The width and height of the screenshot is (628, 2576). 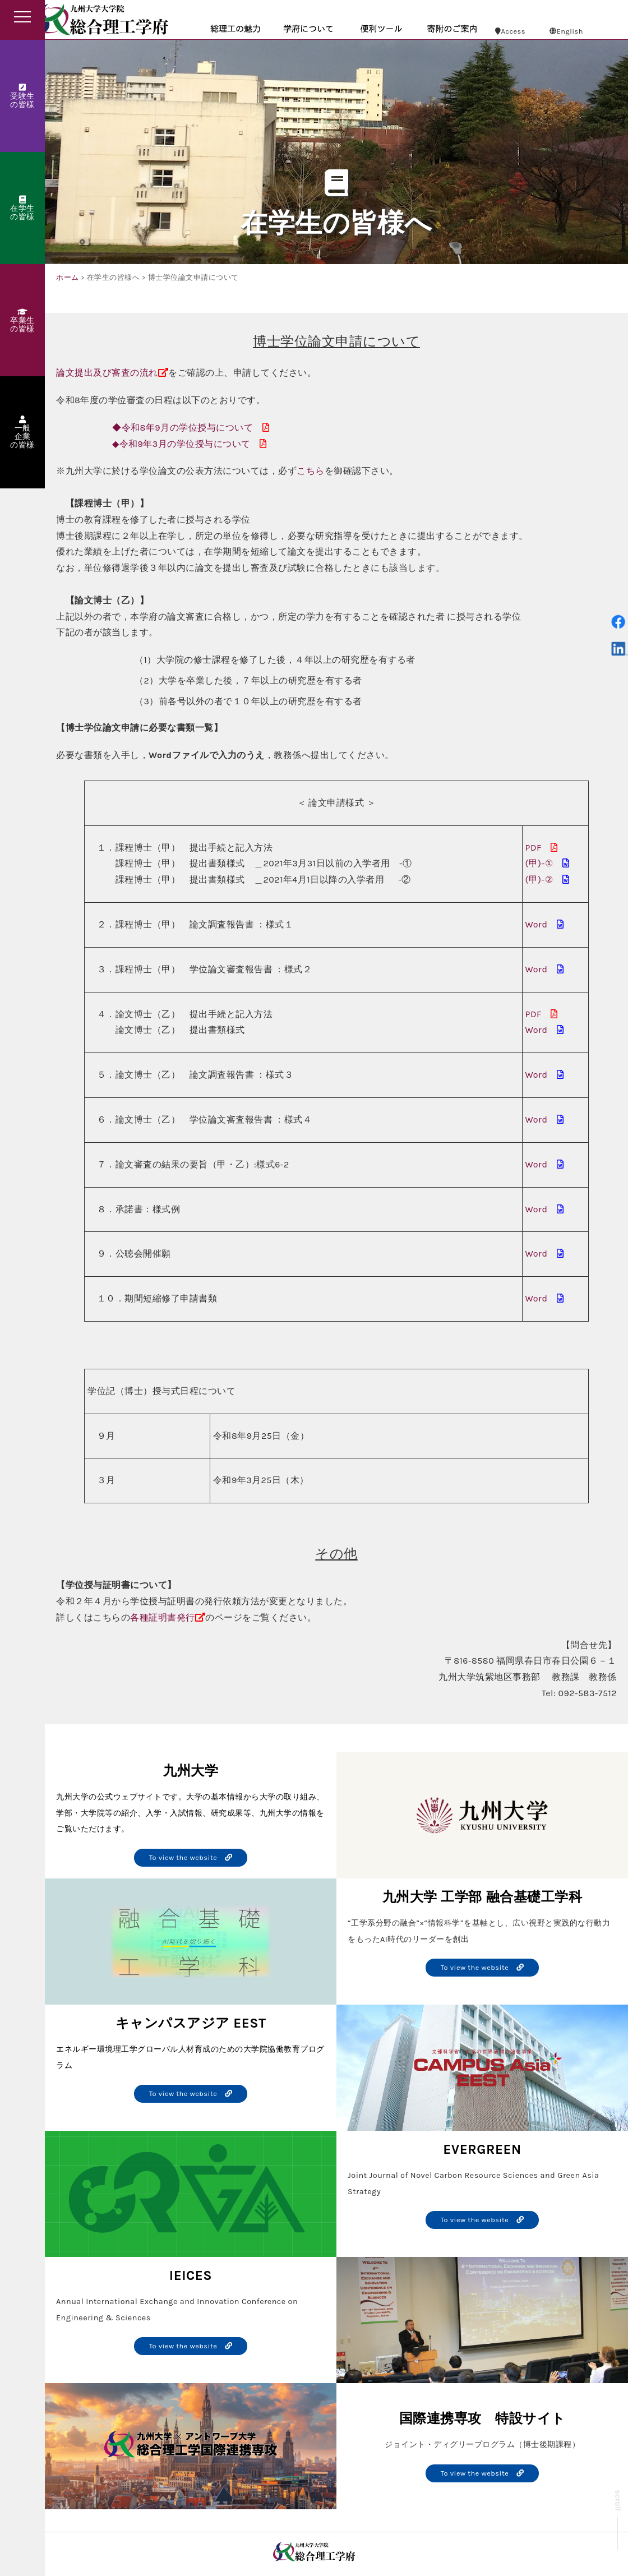 I want to click on 卒業生の皆様, so click(x=22, y=321).